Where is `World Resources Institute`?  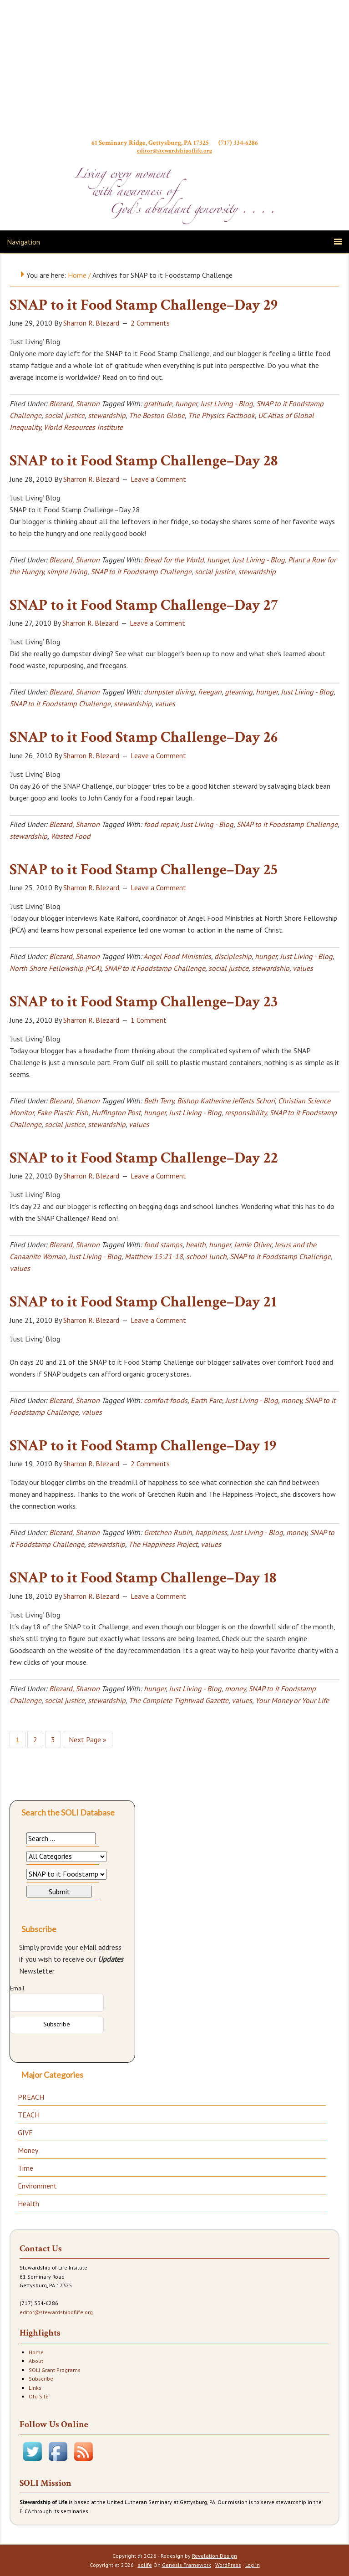 World Resources Institute is located at coordinates (83, 427).